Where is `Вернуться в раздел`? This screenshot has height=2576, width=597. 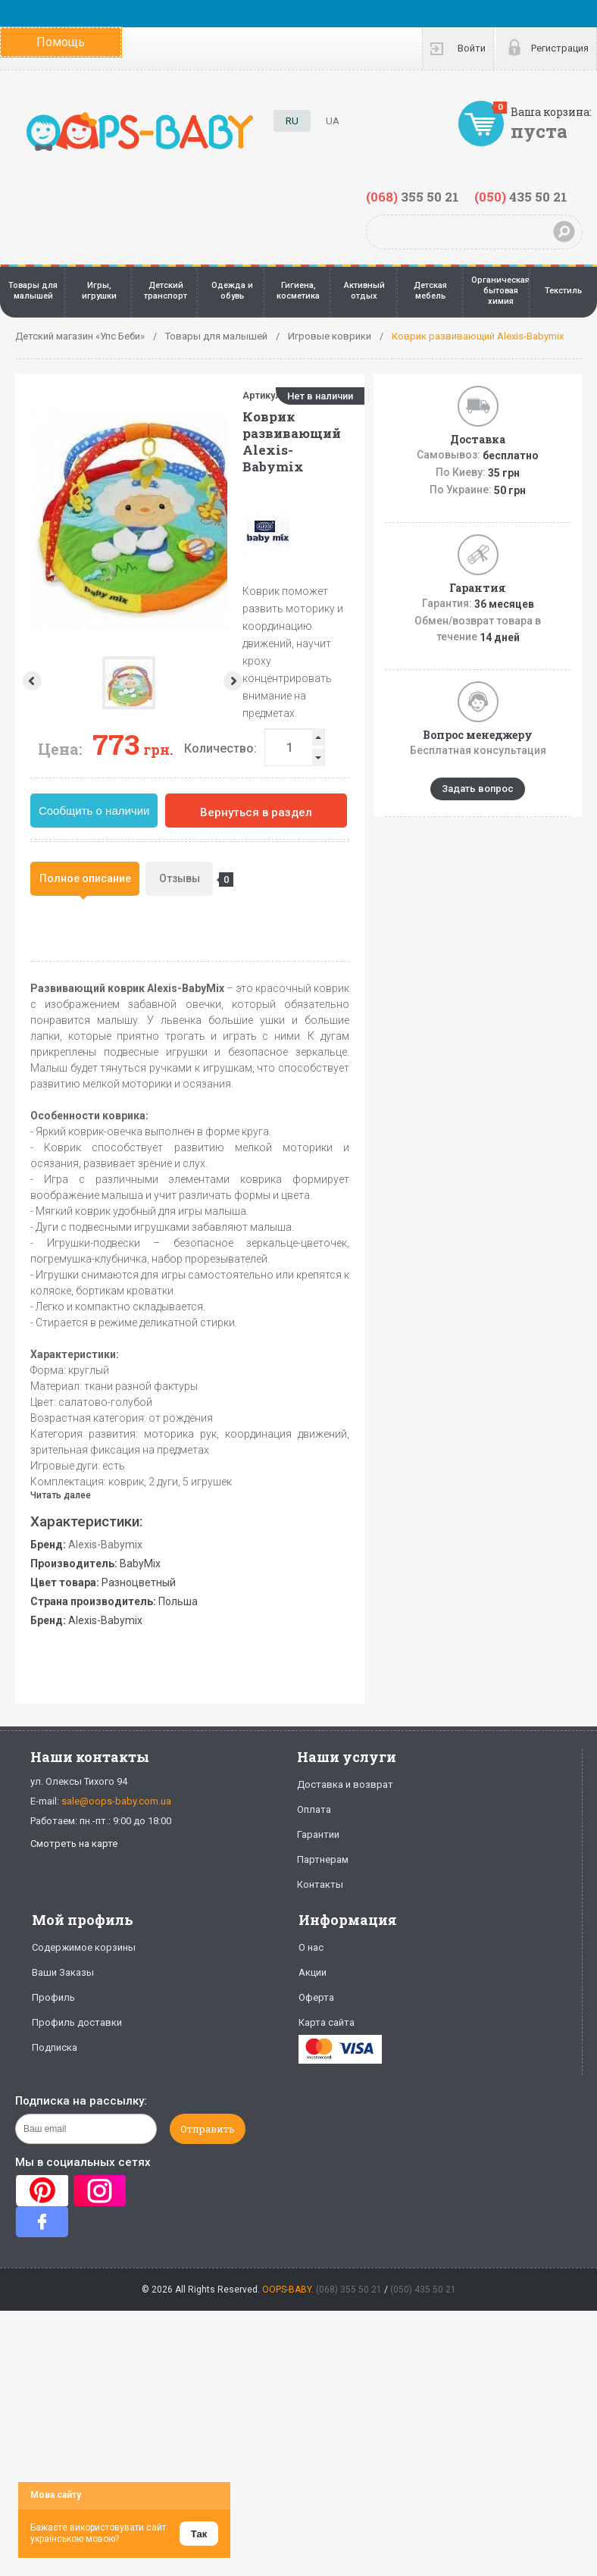
Вернуться в раздел is located at coordinates (256, 812).